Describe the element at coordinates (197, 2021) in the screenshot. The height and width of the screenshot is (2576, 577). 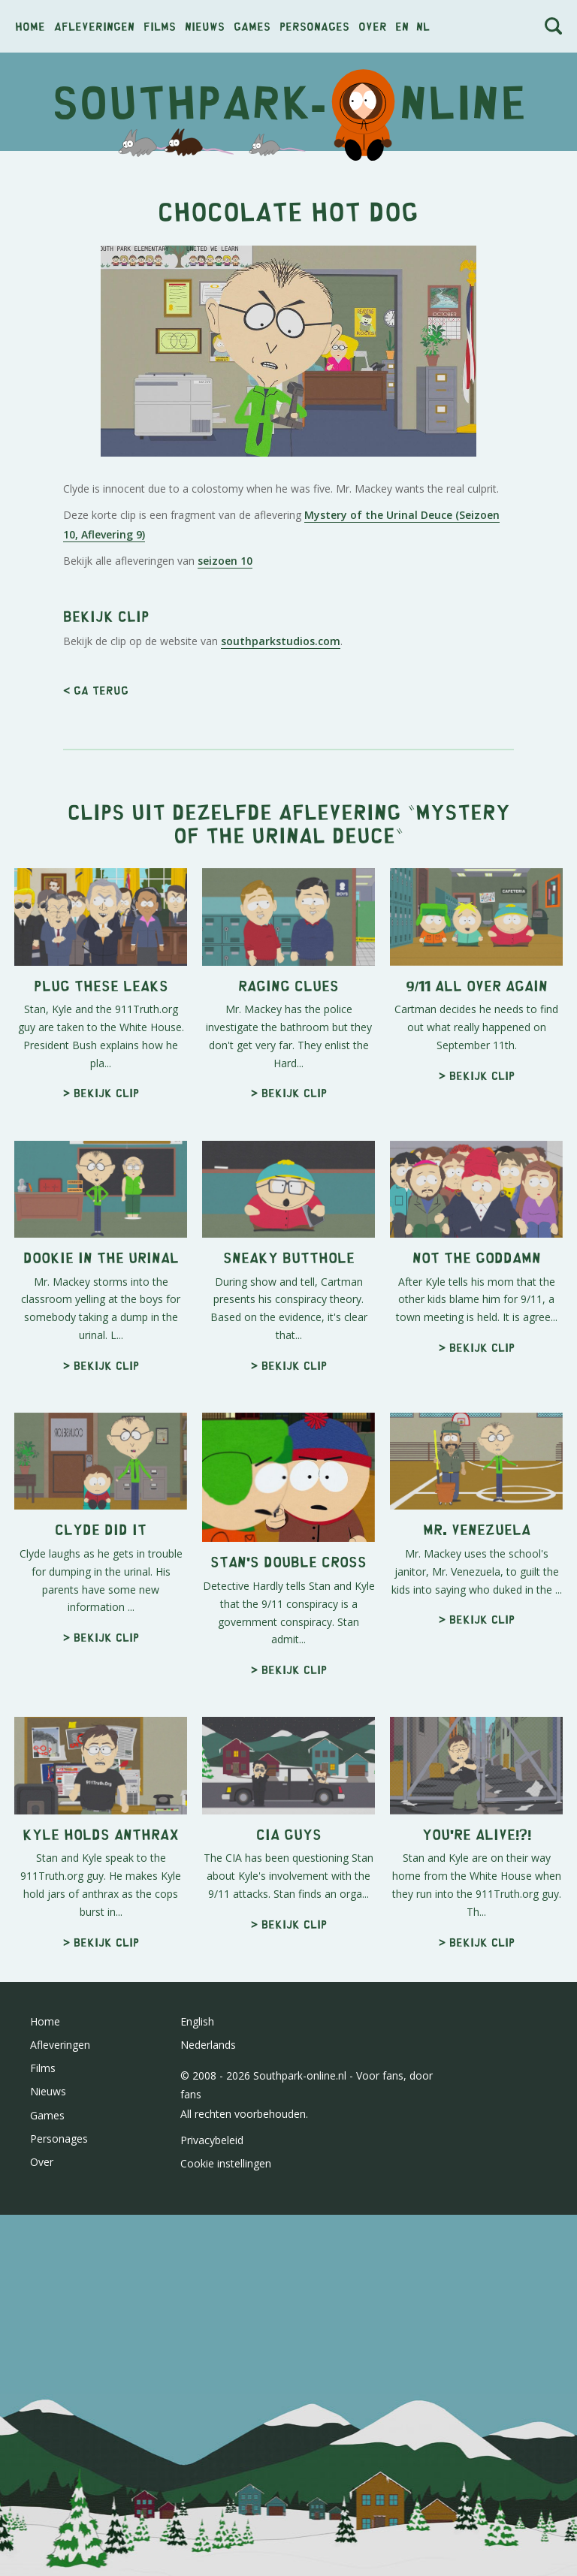
I see `English` at that location.